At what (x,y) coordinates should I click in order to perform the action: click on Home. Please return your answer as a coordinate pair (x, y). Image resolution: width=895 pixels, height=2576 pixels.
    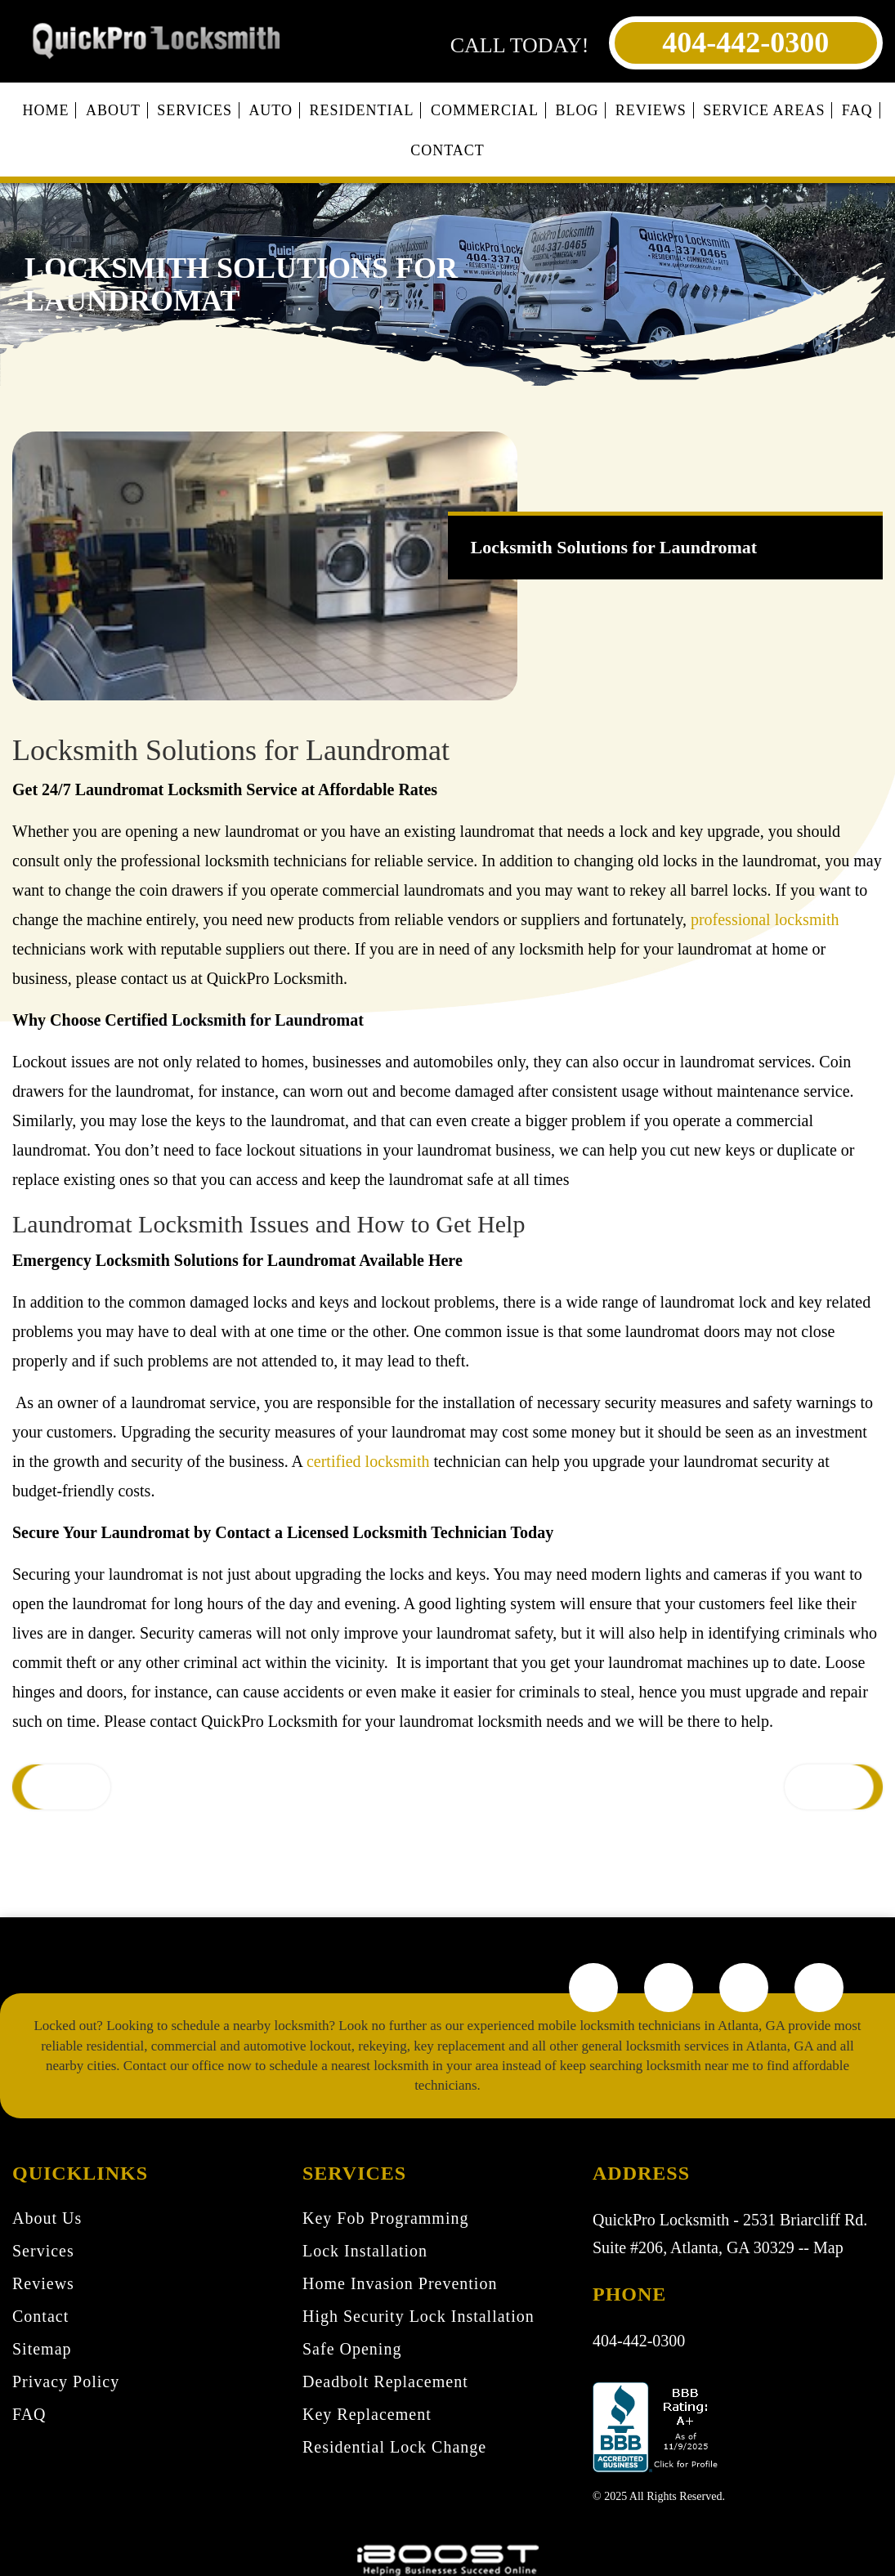
    Looking at the image, I should click on (45, 110).